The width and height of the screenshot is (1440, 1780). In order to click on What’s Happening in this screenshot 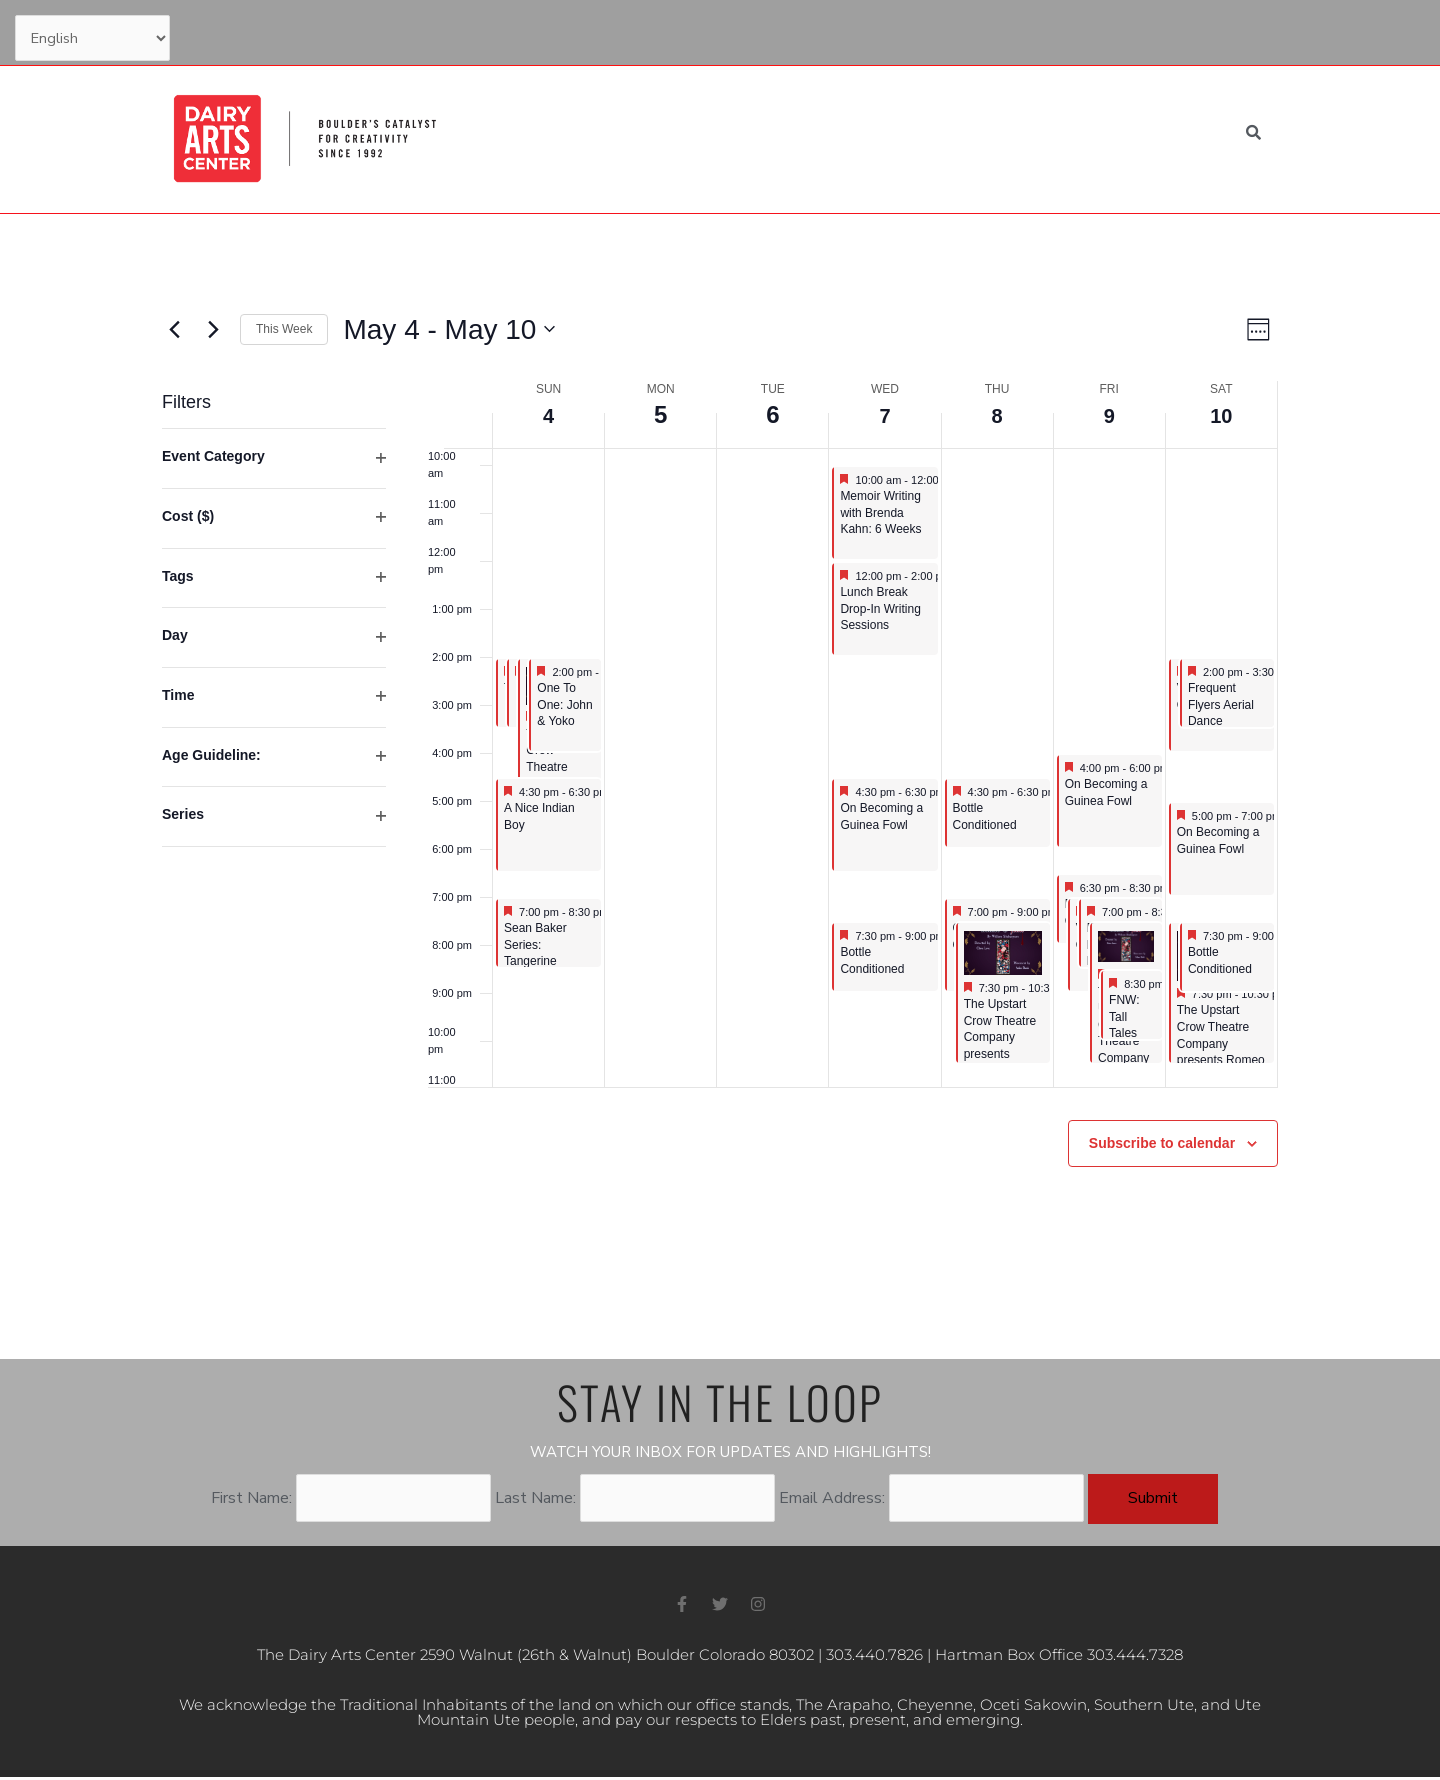, I will do `click(627, 136)`.